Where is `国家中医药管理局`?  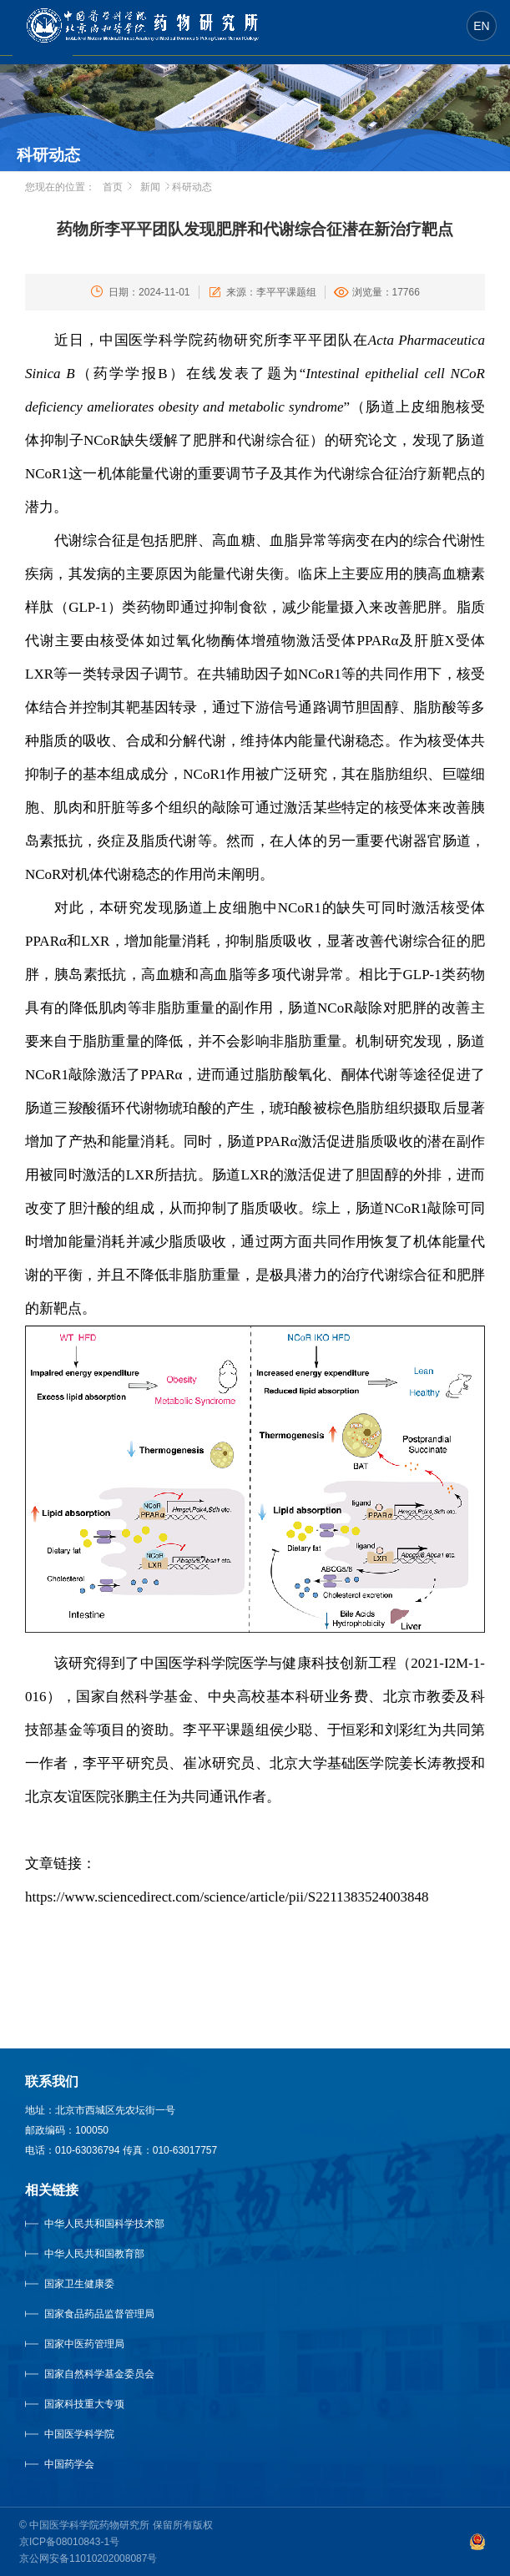 国家中医药管理局 is located at coordinates (105, 2344).